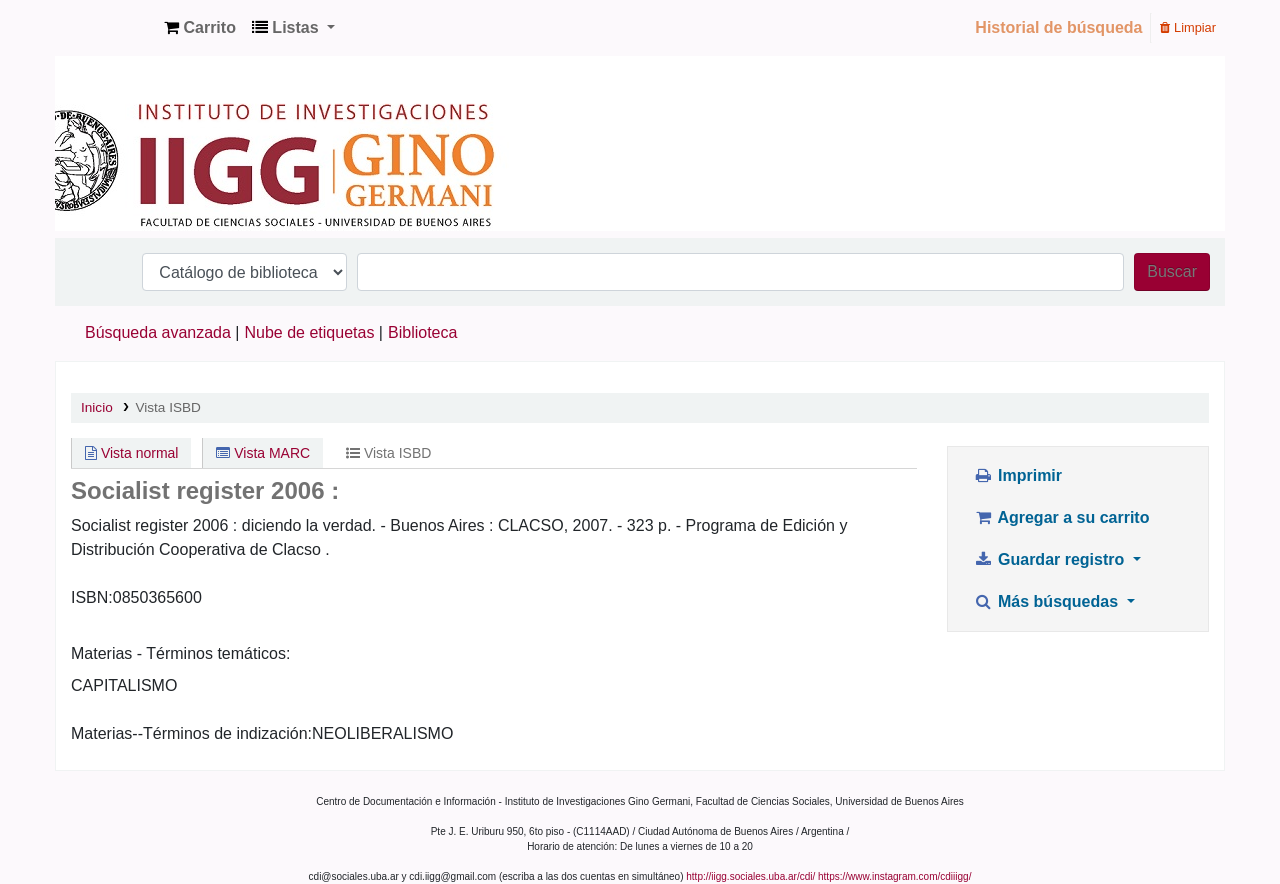 The image size is (1280, 884). I want to click on Inicio, so click(97, 407).